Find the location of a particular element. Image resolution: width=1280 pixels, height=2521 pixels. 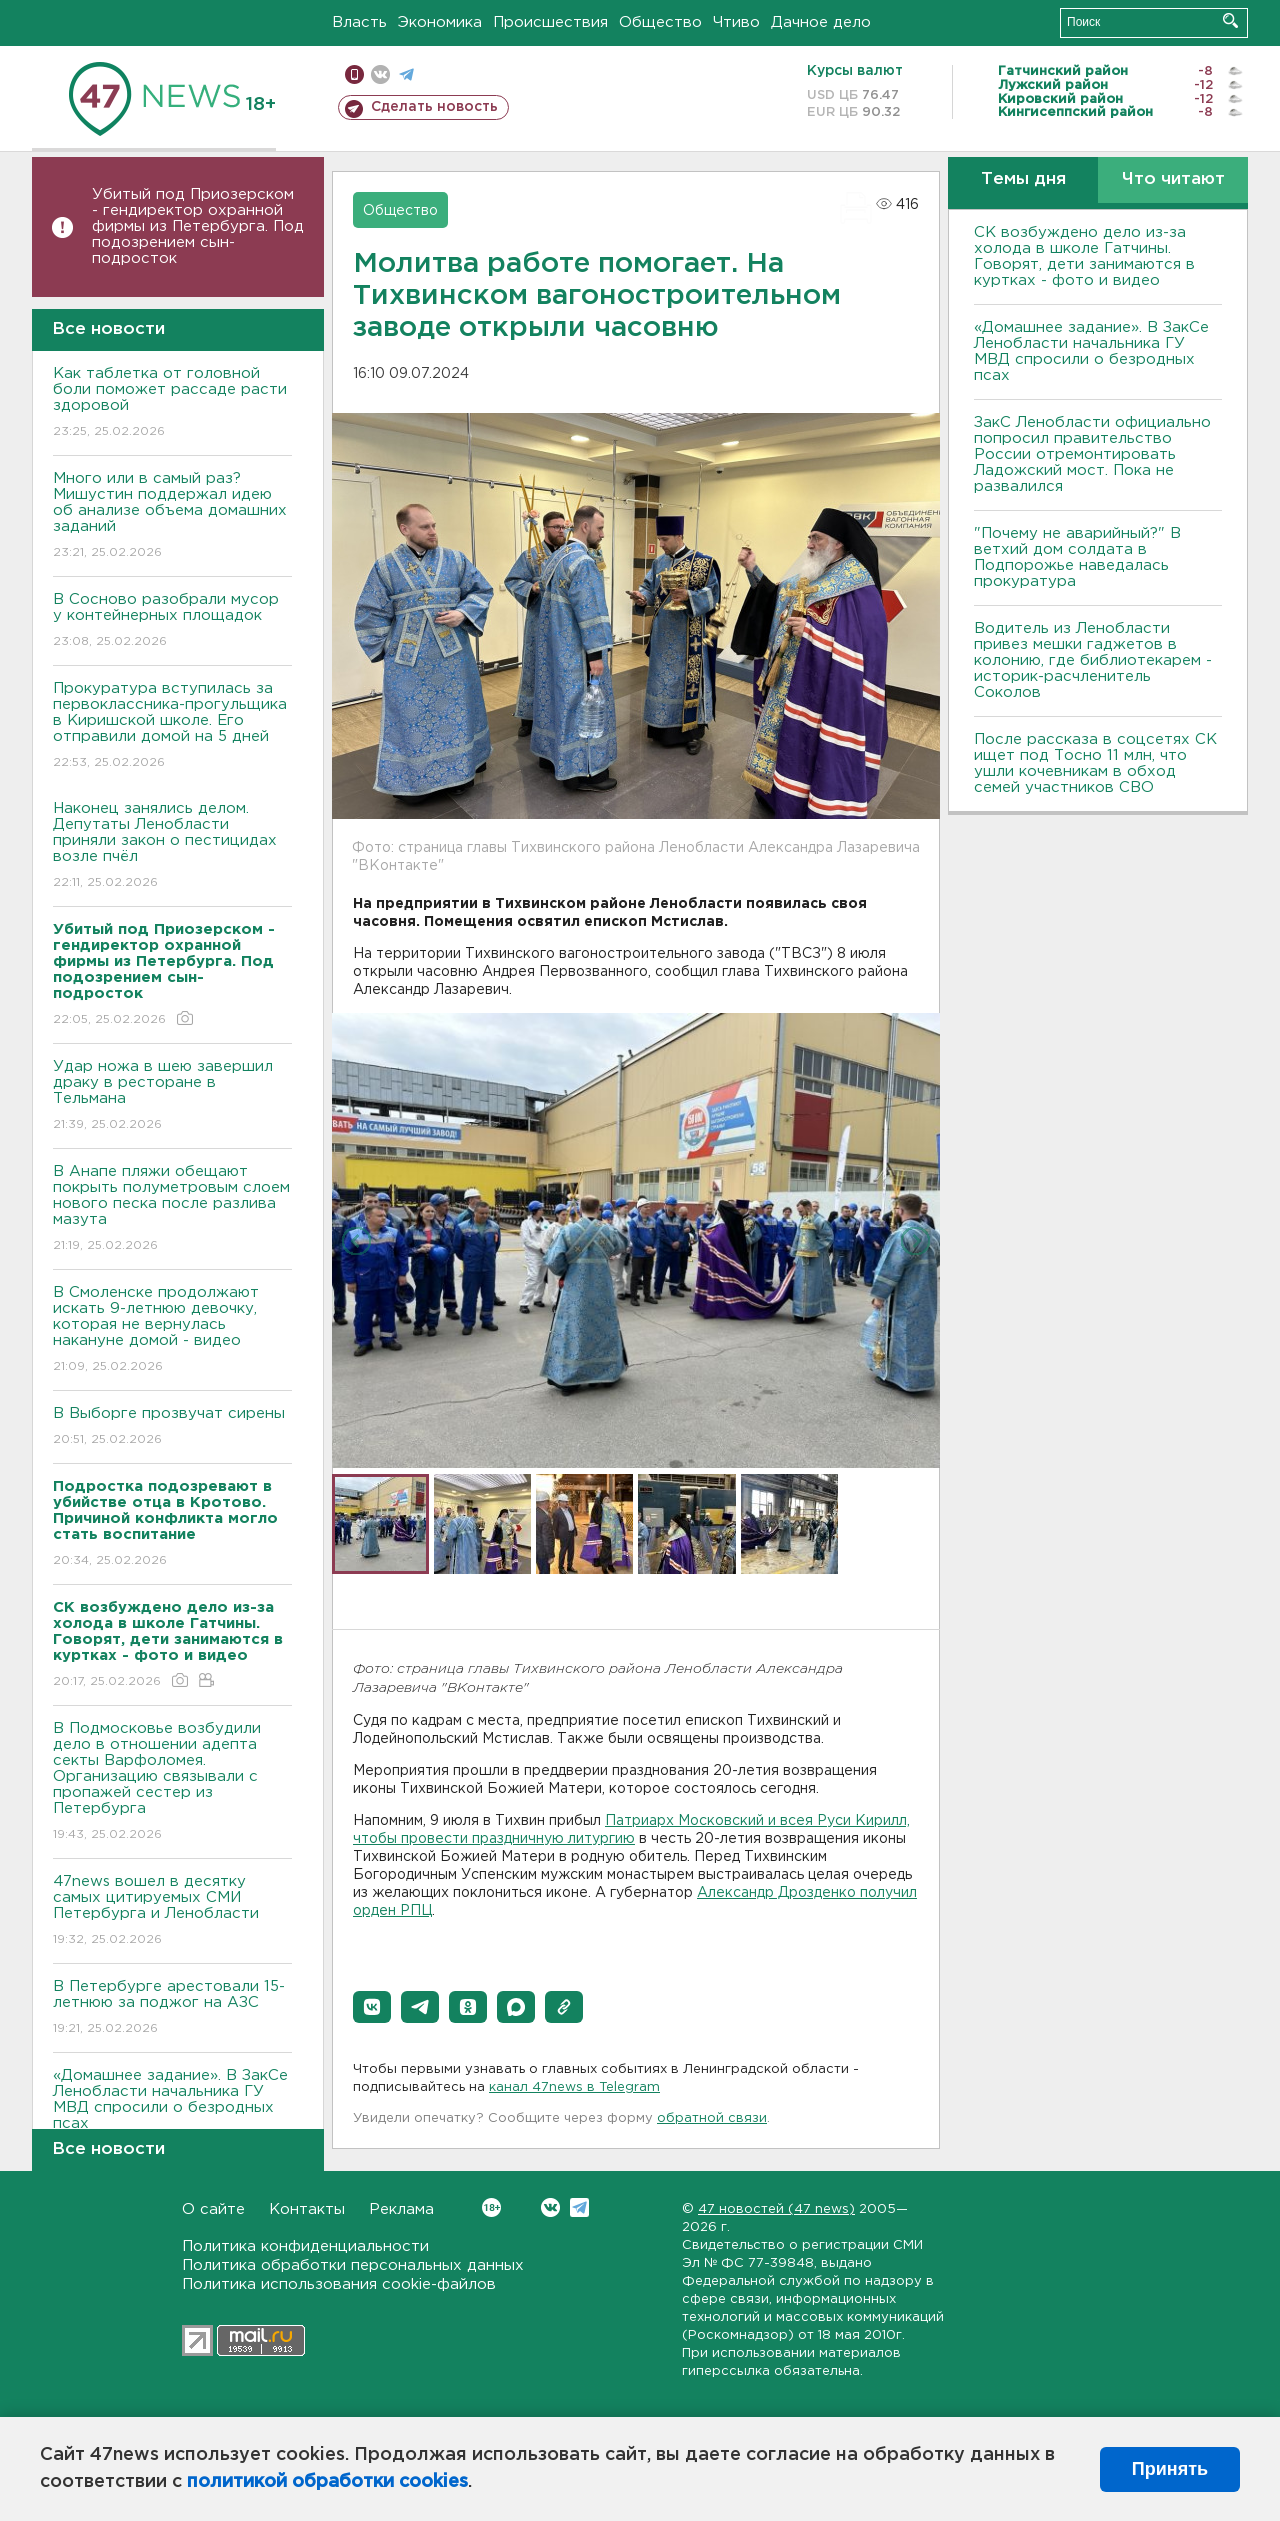

В Петербурге арестовали 15-летнюю за поджог на АЗС is located at coordinates (172, 2008).